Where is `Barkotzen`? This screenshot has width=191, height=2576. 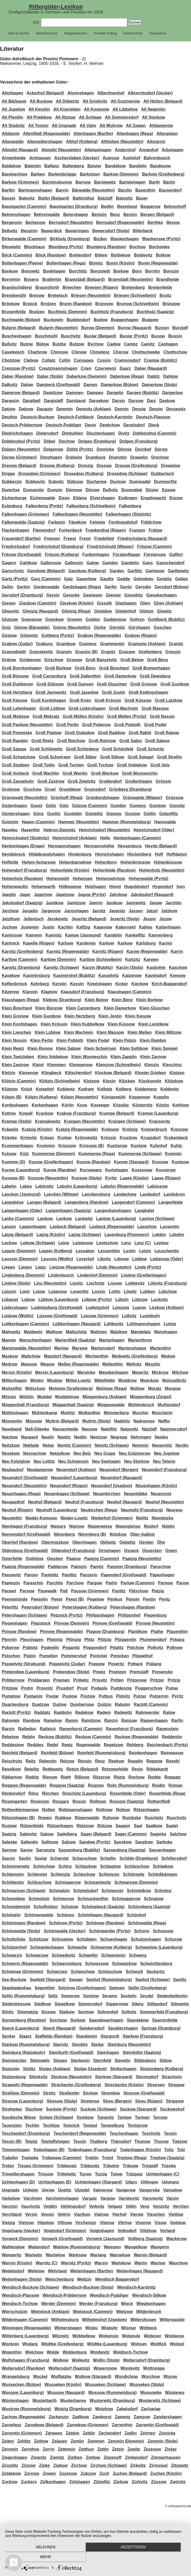
Barkotzen is located at coordinates (90, 174).